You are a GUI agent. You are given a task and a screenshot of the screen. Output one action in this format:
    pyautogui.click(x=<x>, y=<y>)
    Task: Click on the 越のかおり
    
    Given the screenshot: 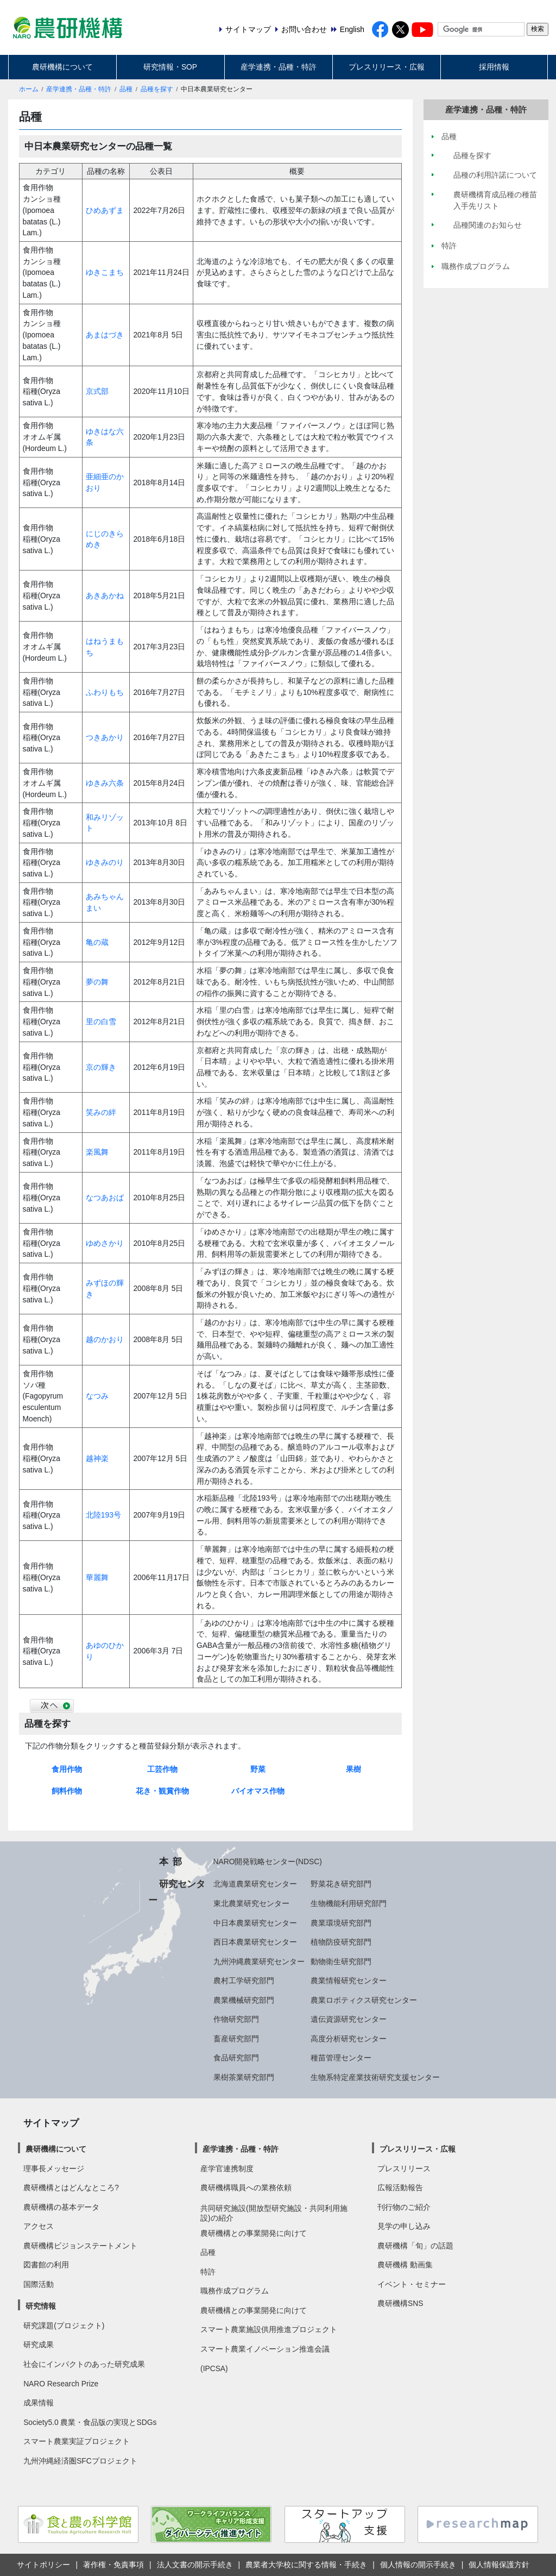 What is the action you would take?
    pyautogui.click(x=105, y=1339)
    